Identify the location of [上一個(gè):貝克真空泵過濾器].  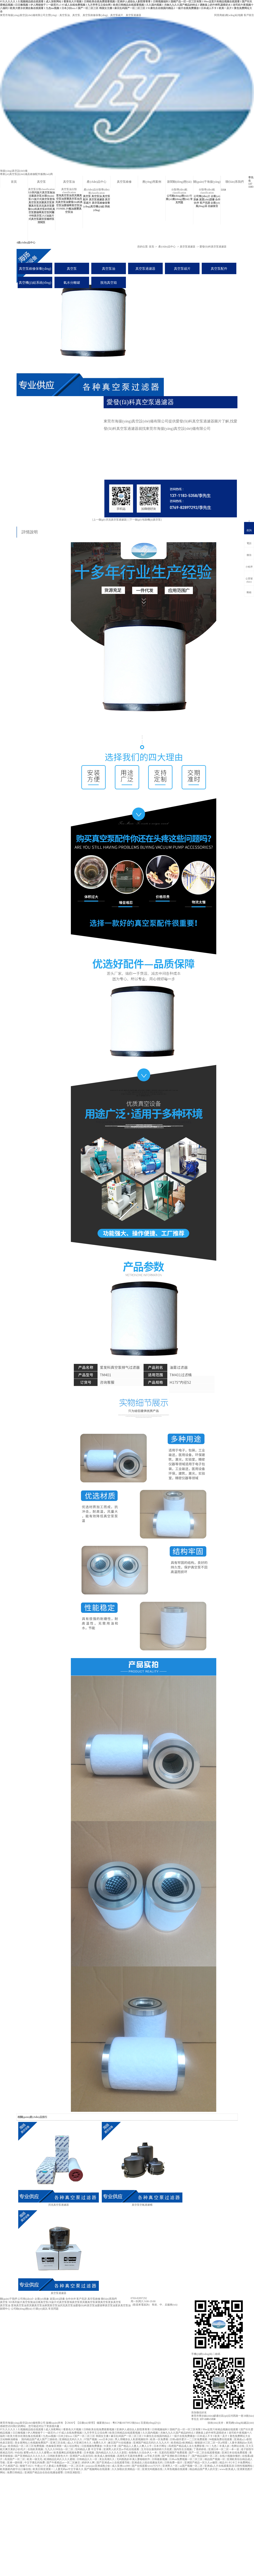
(109, 519).